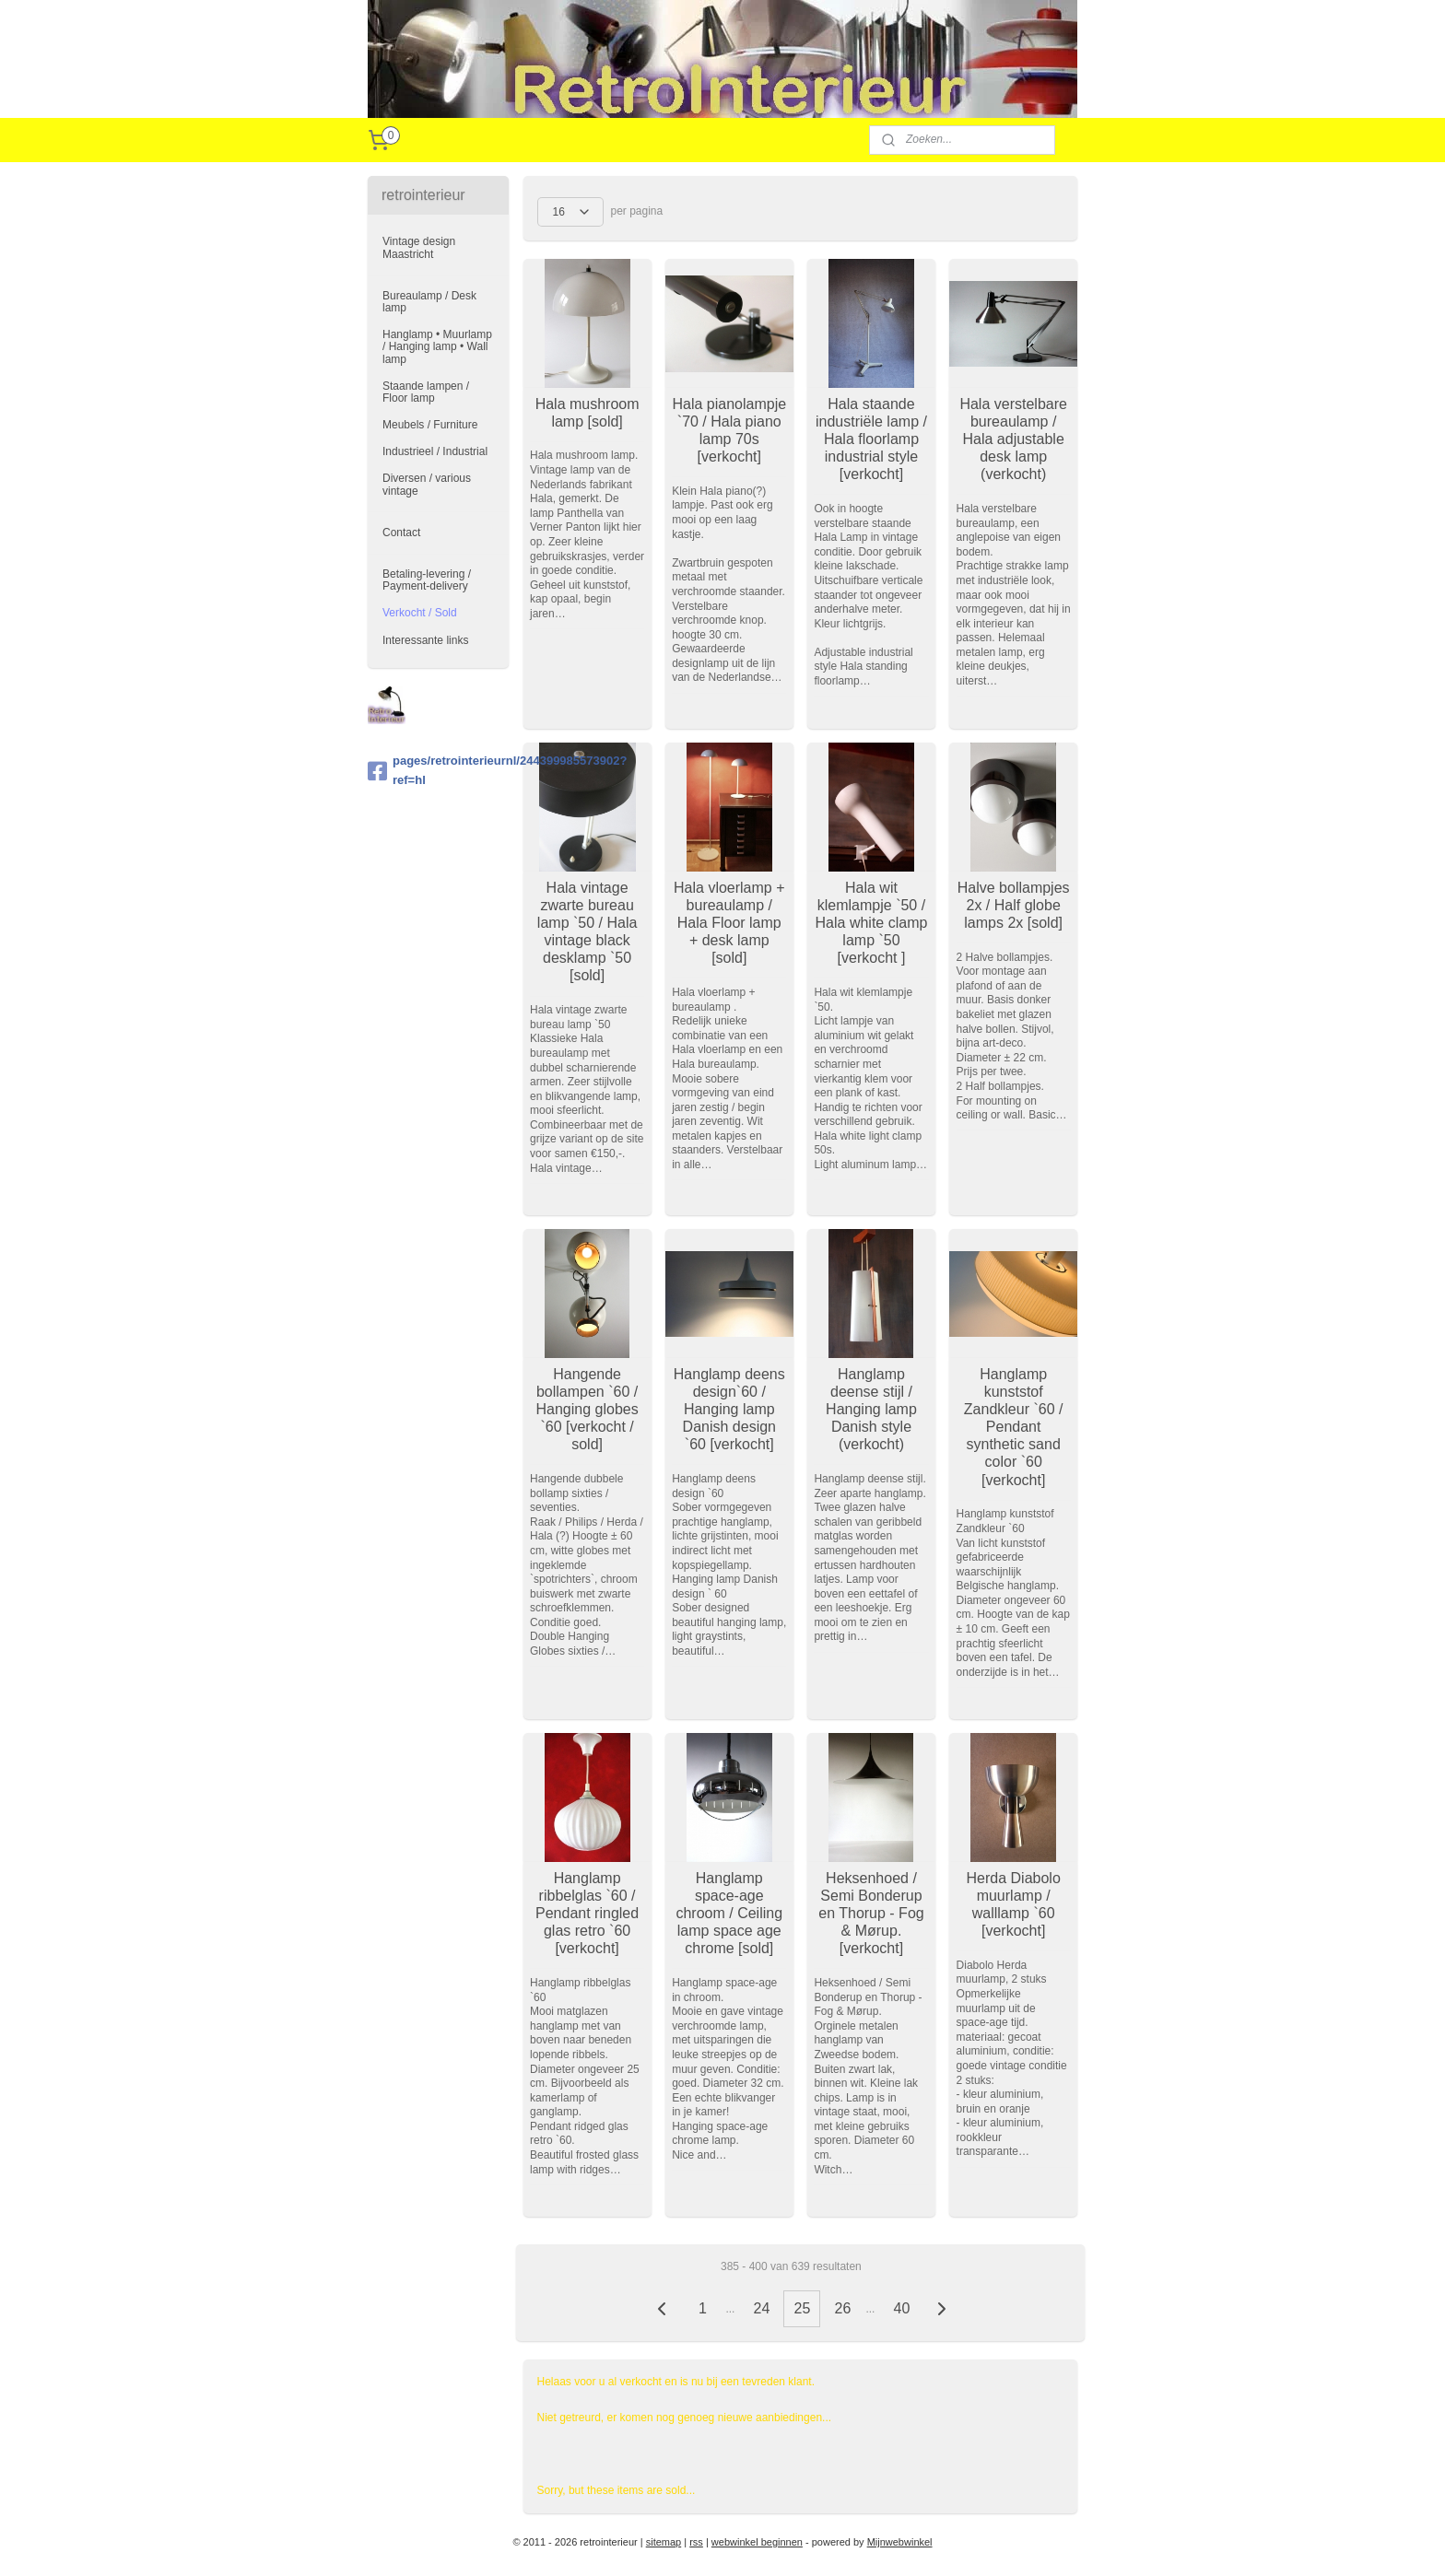 The height and width of the screenshot is (2576, 1445). I want to click on Hangende bollampen `60 / Hanging globes `60 [verkocht / sold], so click(586, 1409).